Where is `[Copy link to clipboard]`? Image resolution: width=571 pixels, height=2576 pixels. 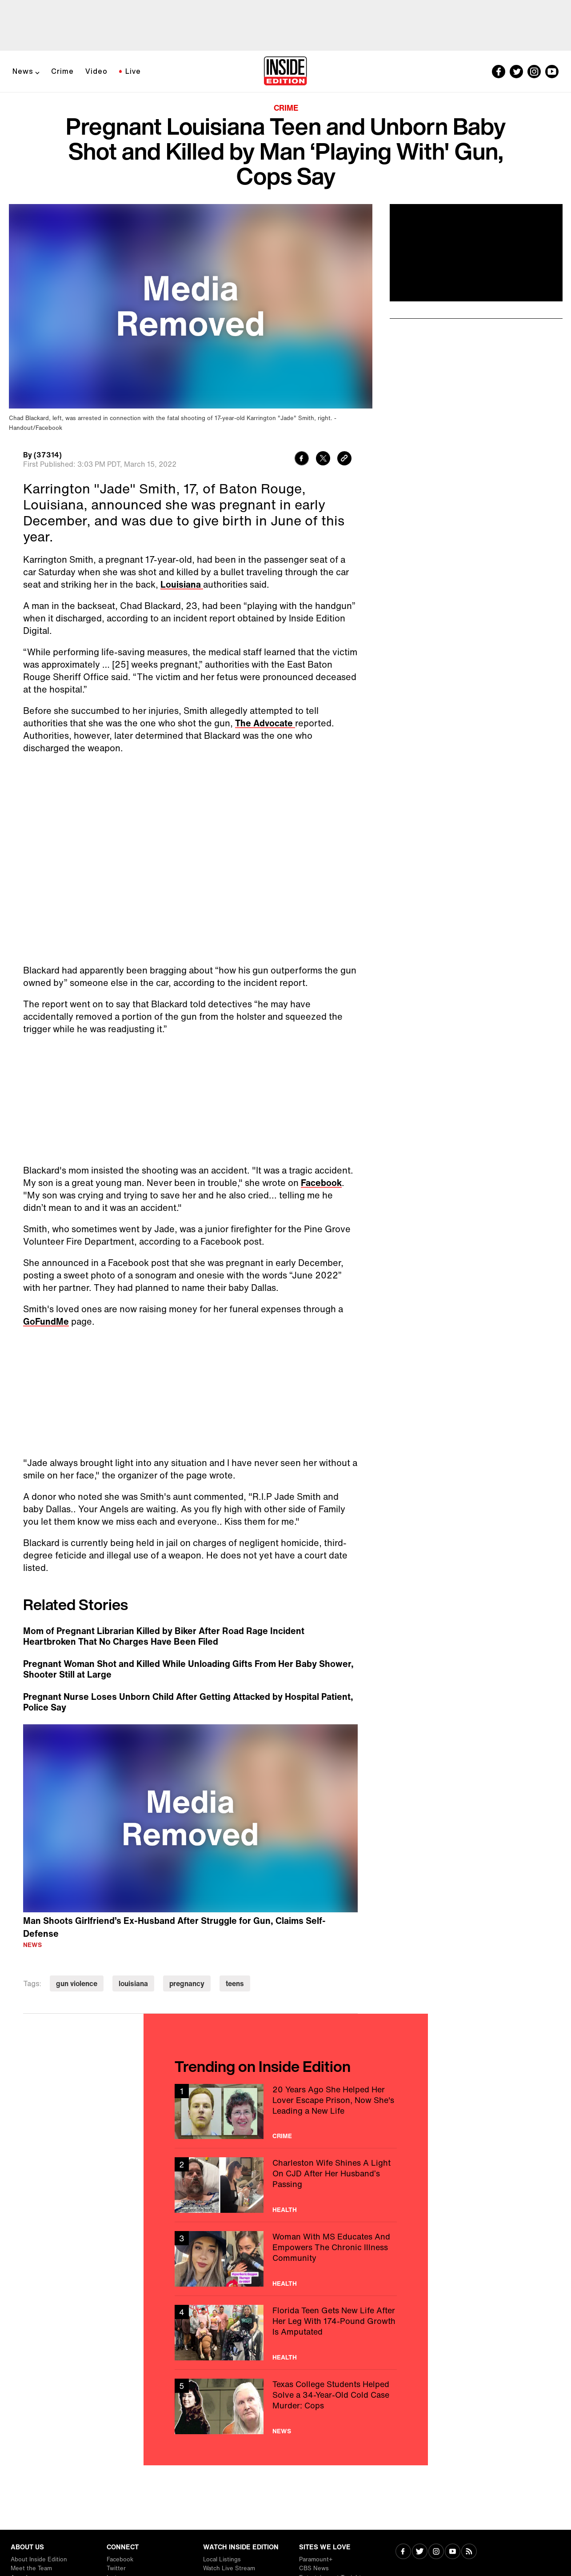
[Copy link to clipboard] is located at coordinates (344, 459).